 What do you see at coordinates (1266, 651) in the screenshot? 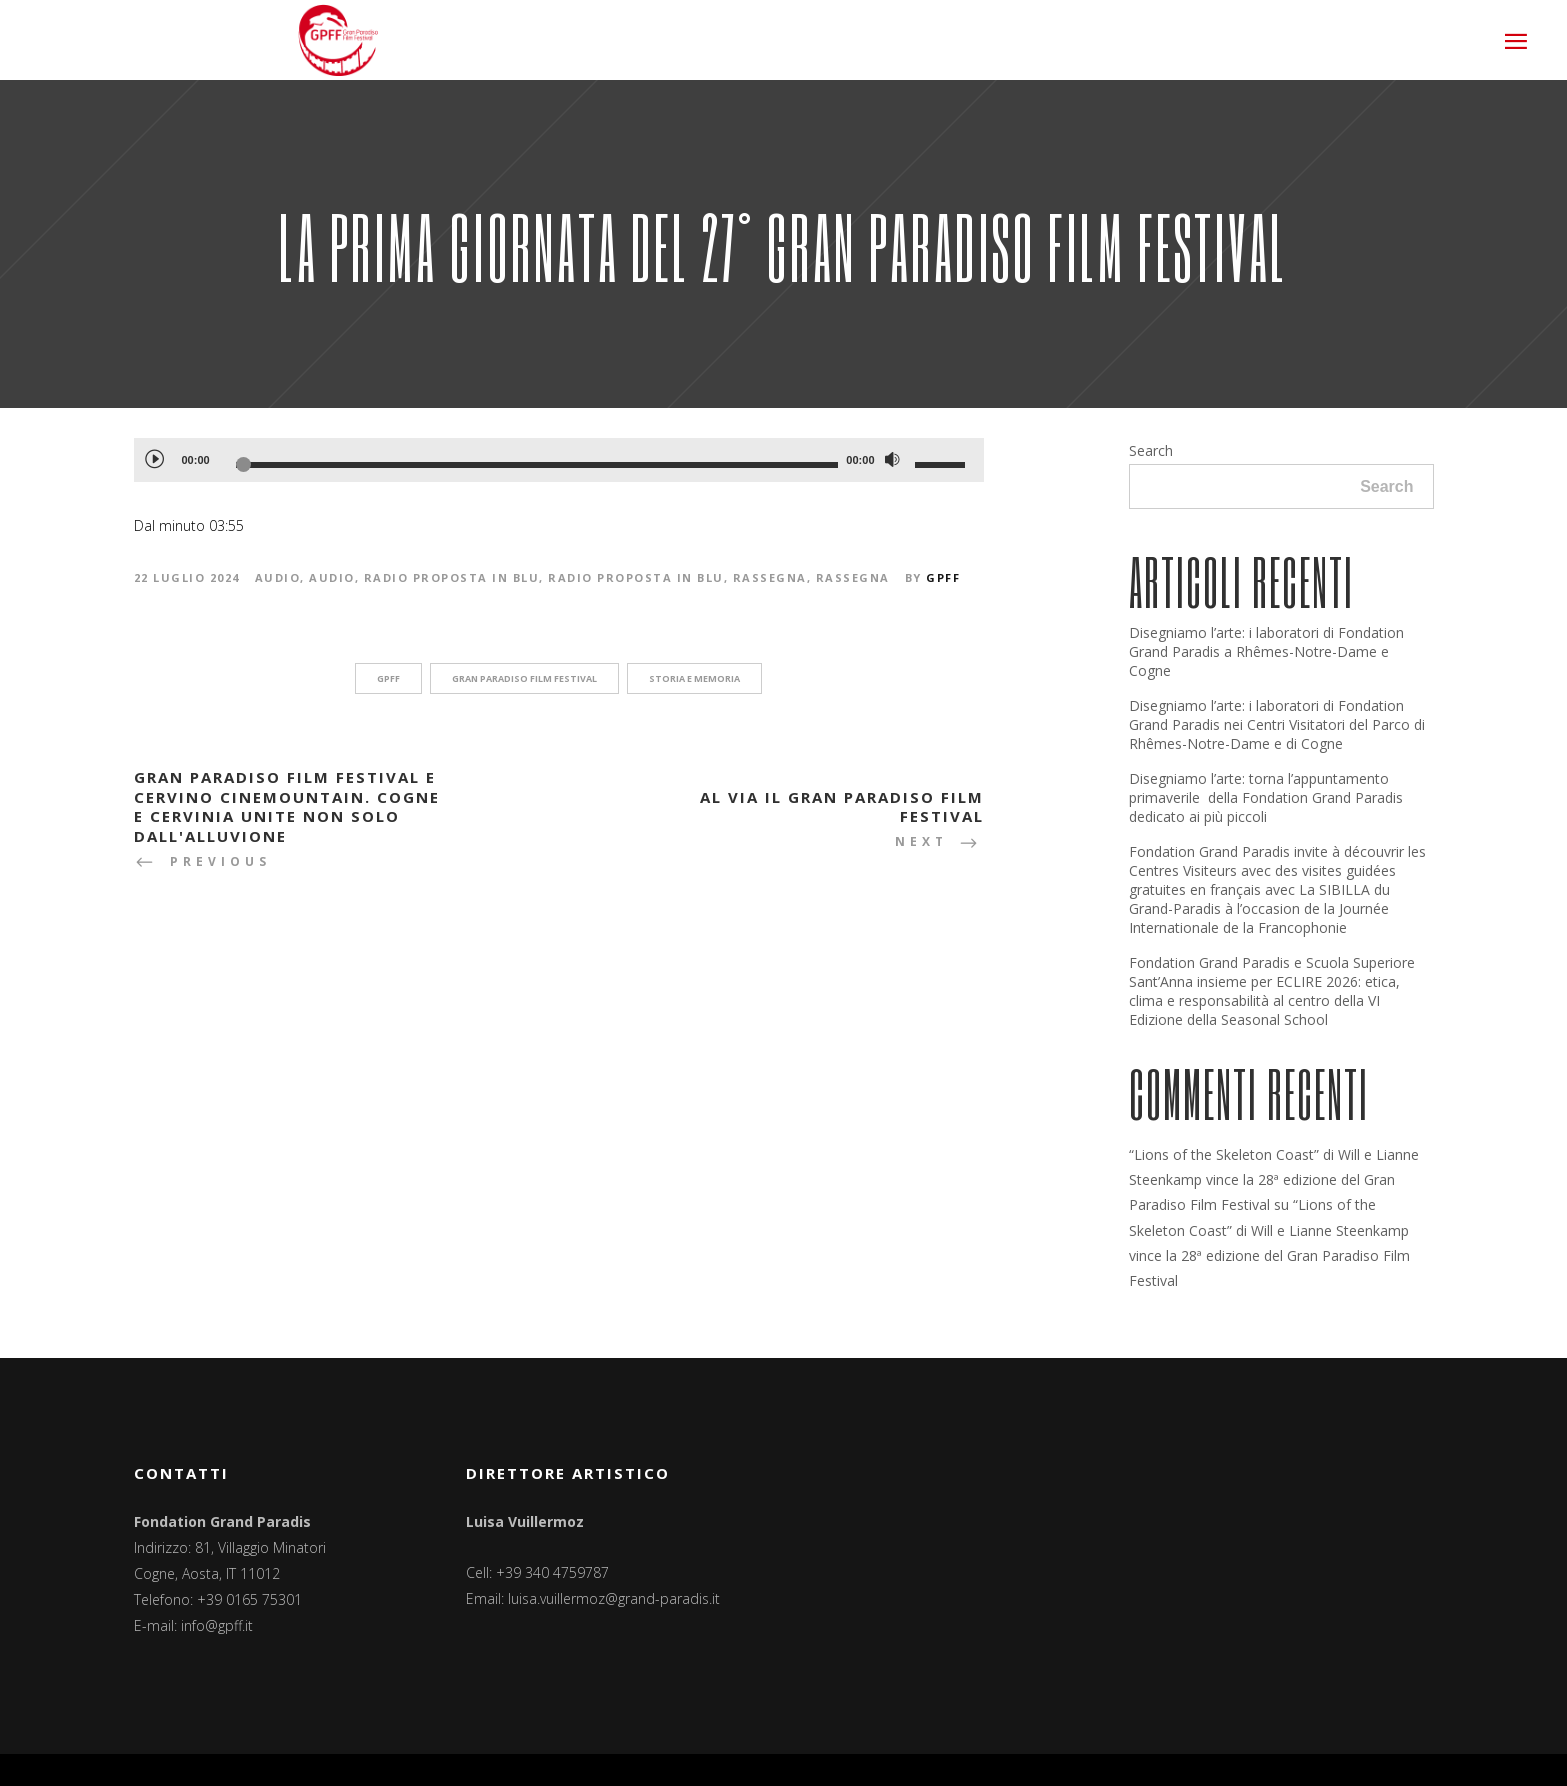
I see `Disegniamo l’arte: i laboratori di Fondation Grand Paradis a Rhêmes-Notre-Dame e Cogne` at bounding box center [1266, 651].